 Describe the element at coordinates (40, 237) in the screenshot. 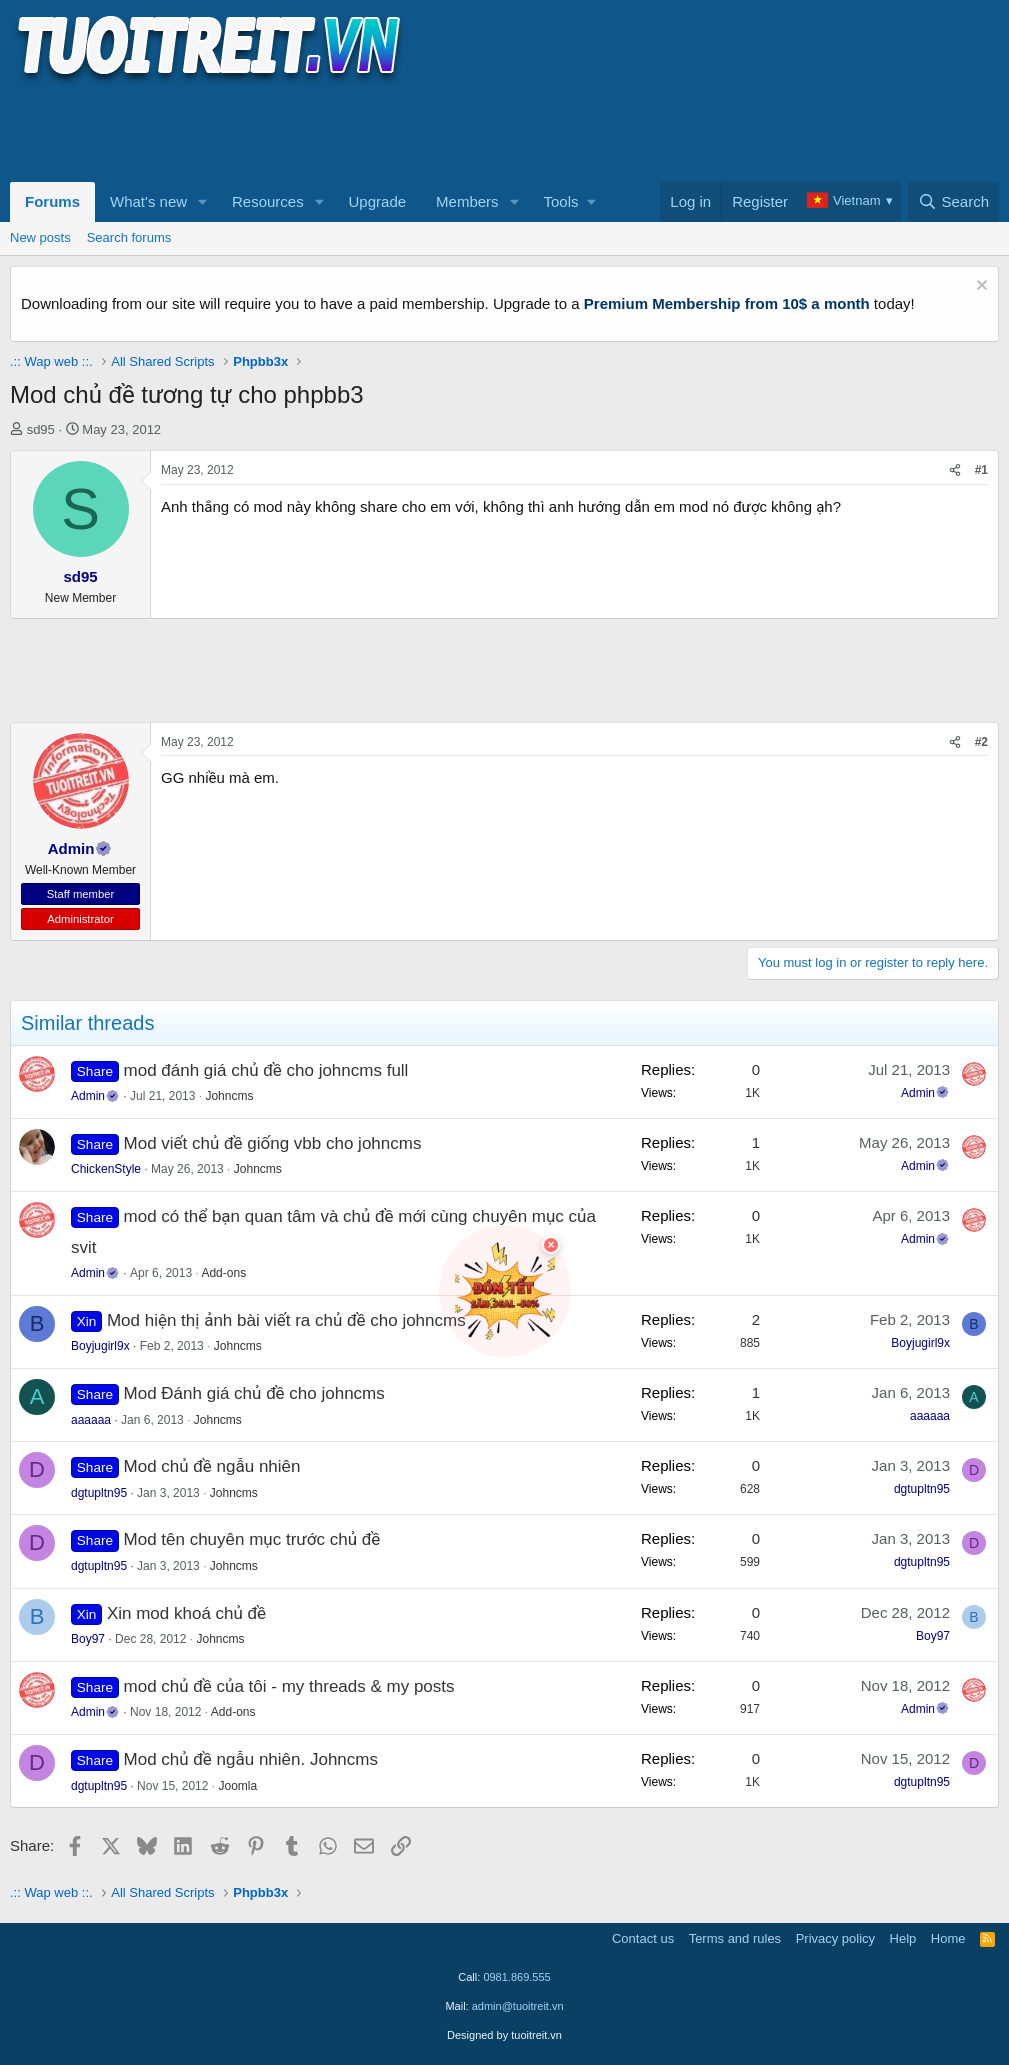

I see `New posts` at that location.